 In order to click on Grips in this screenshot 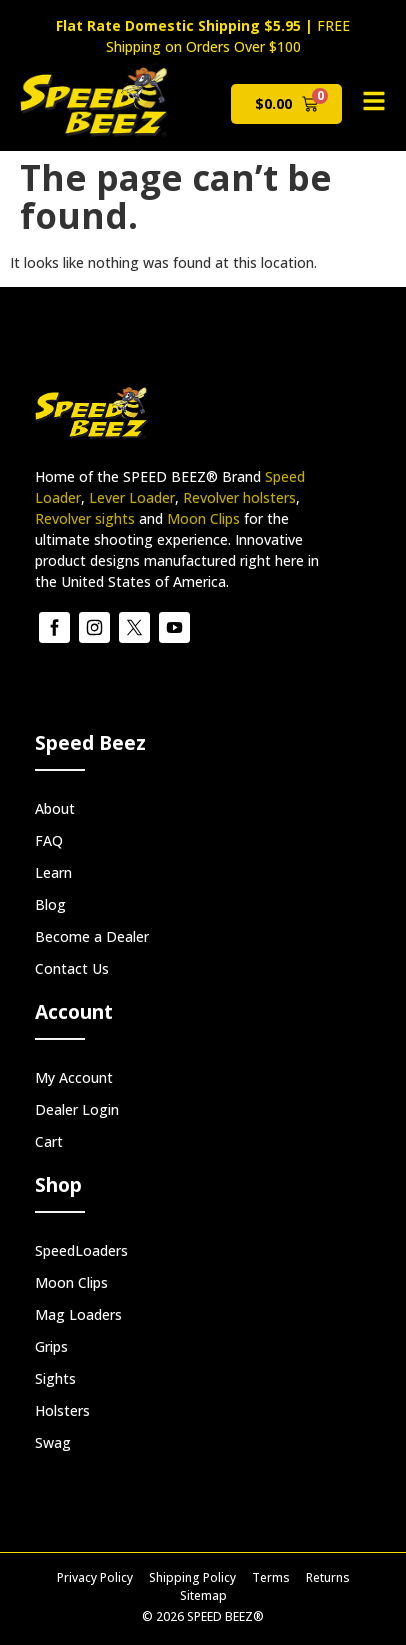, I will do `click(51, 1346)`.